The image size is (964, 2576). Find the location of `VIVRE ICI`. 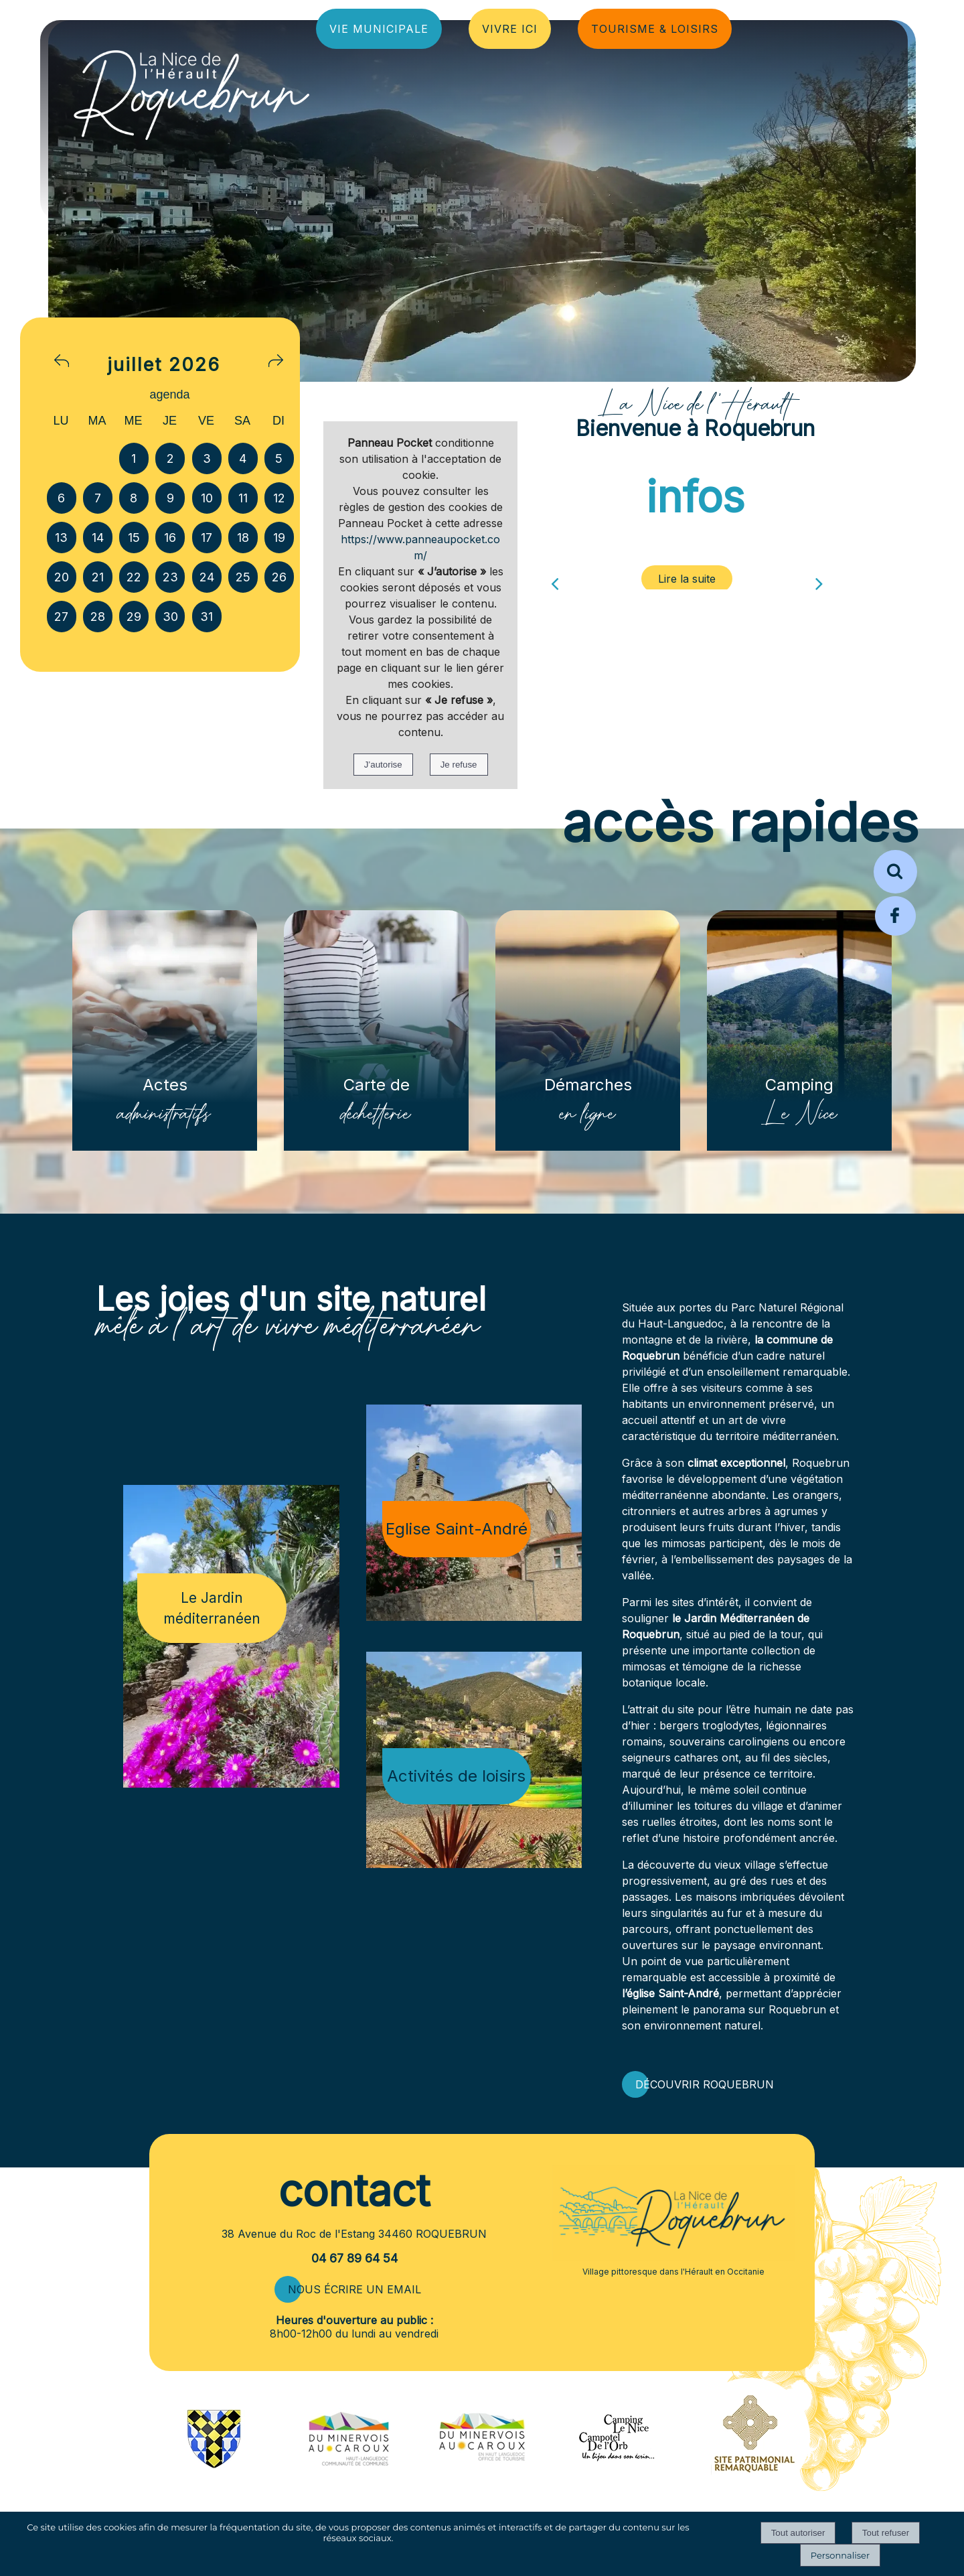

VIVRE ICI is located at coordinates (510, 28).